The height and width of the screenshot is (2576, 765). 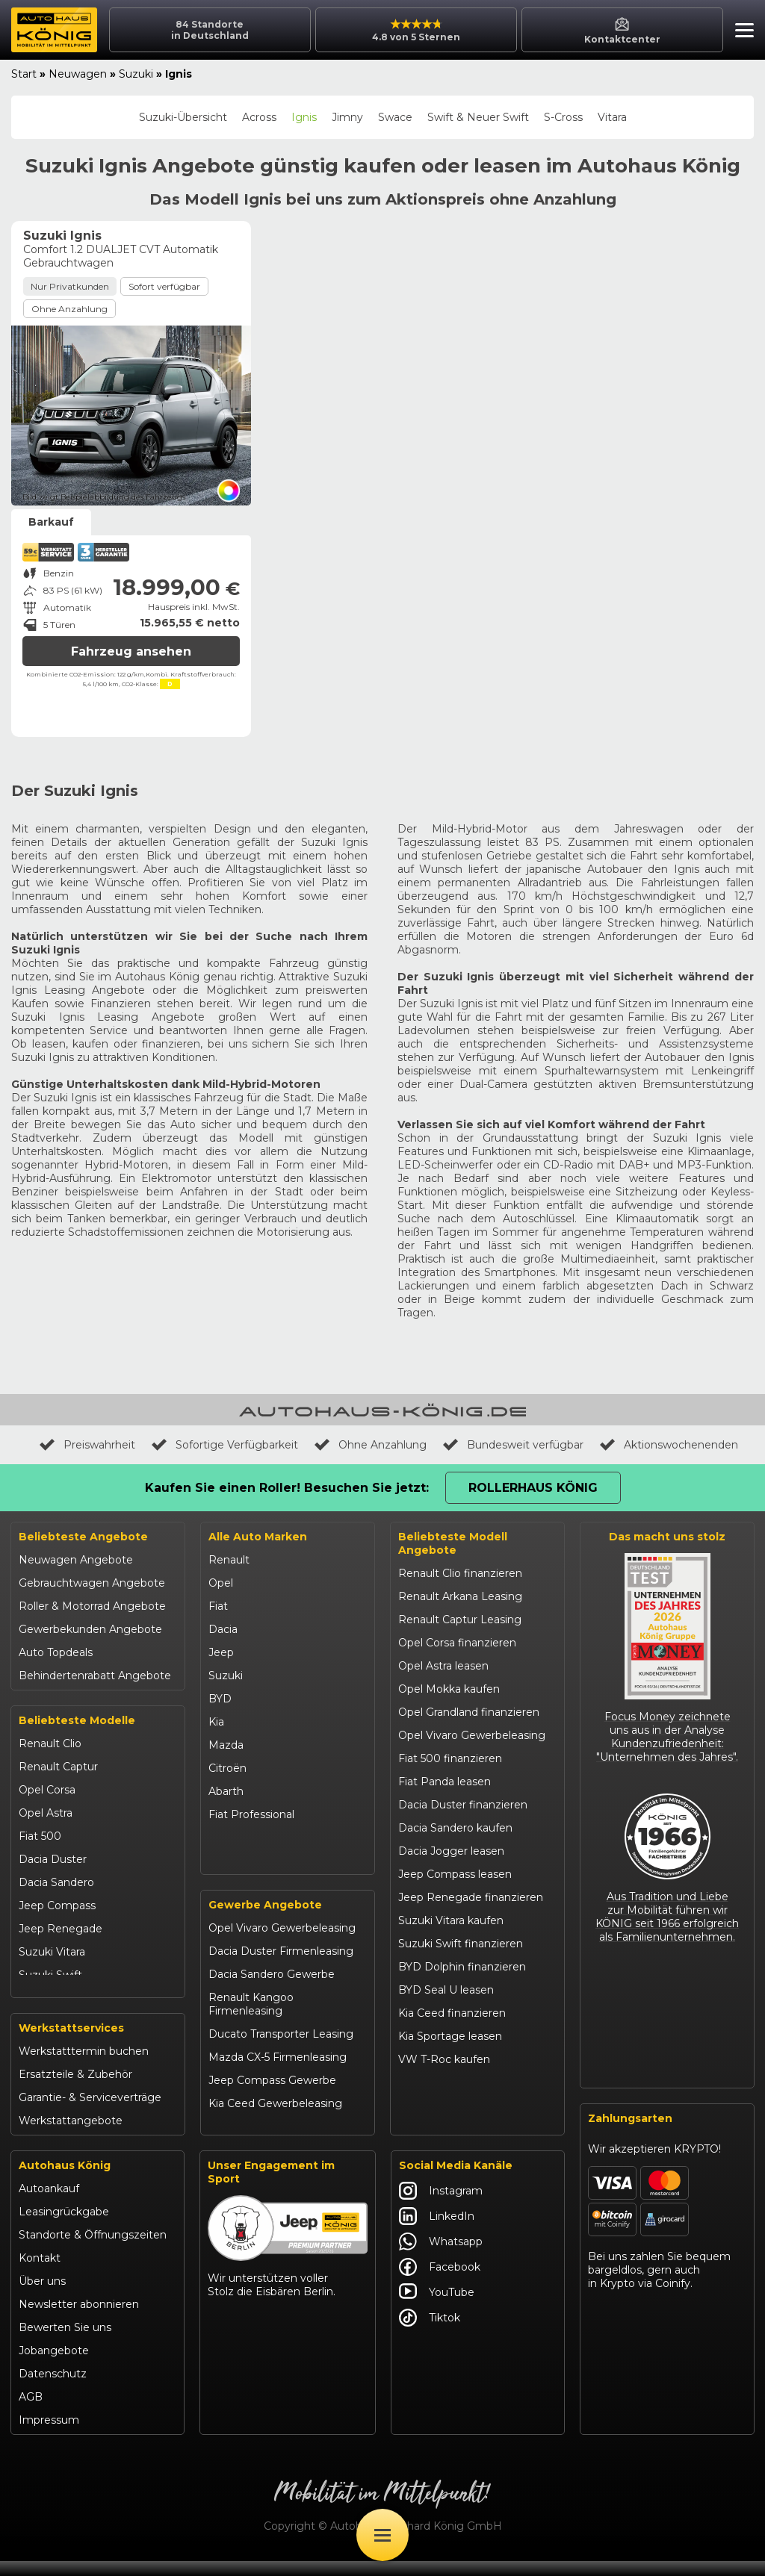 What do you see at coordinates (56, 1652) in the screenshot?
I see `Auto Topdeals` at bounding box center [56, 1652].